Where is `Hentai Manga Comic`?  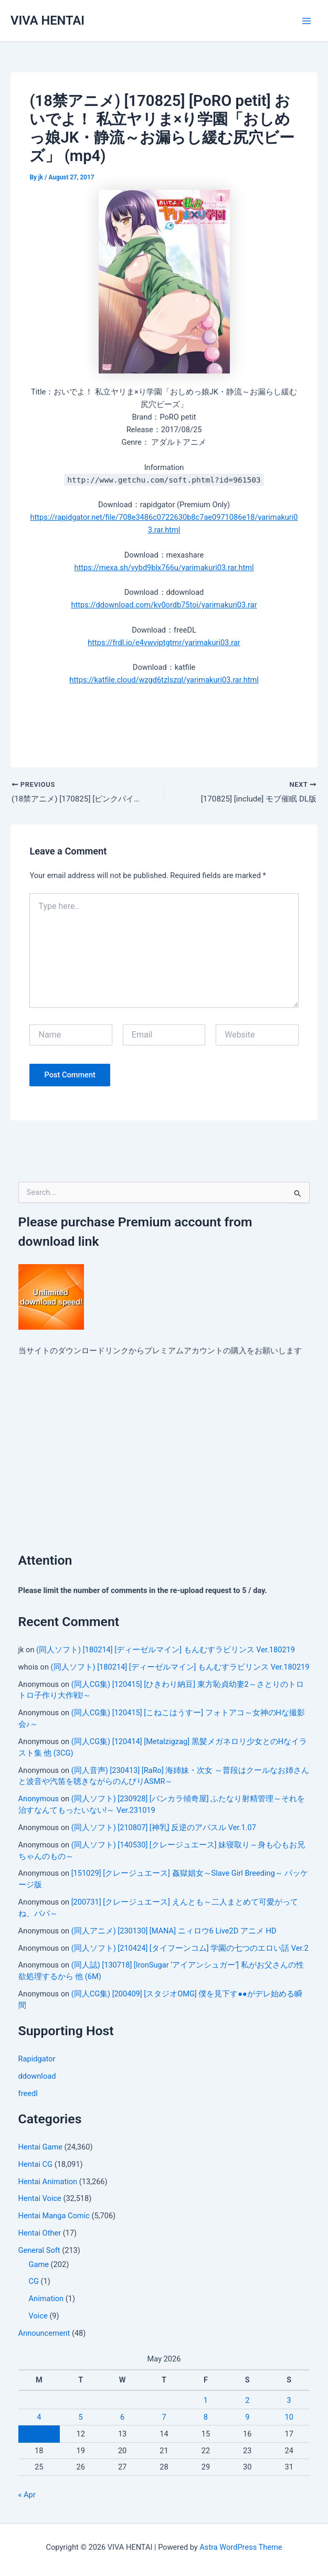 Hentai Manga Comic is located at coordinates (54, 2216).